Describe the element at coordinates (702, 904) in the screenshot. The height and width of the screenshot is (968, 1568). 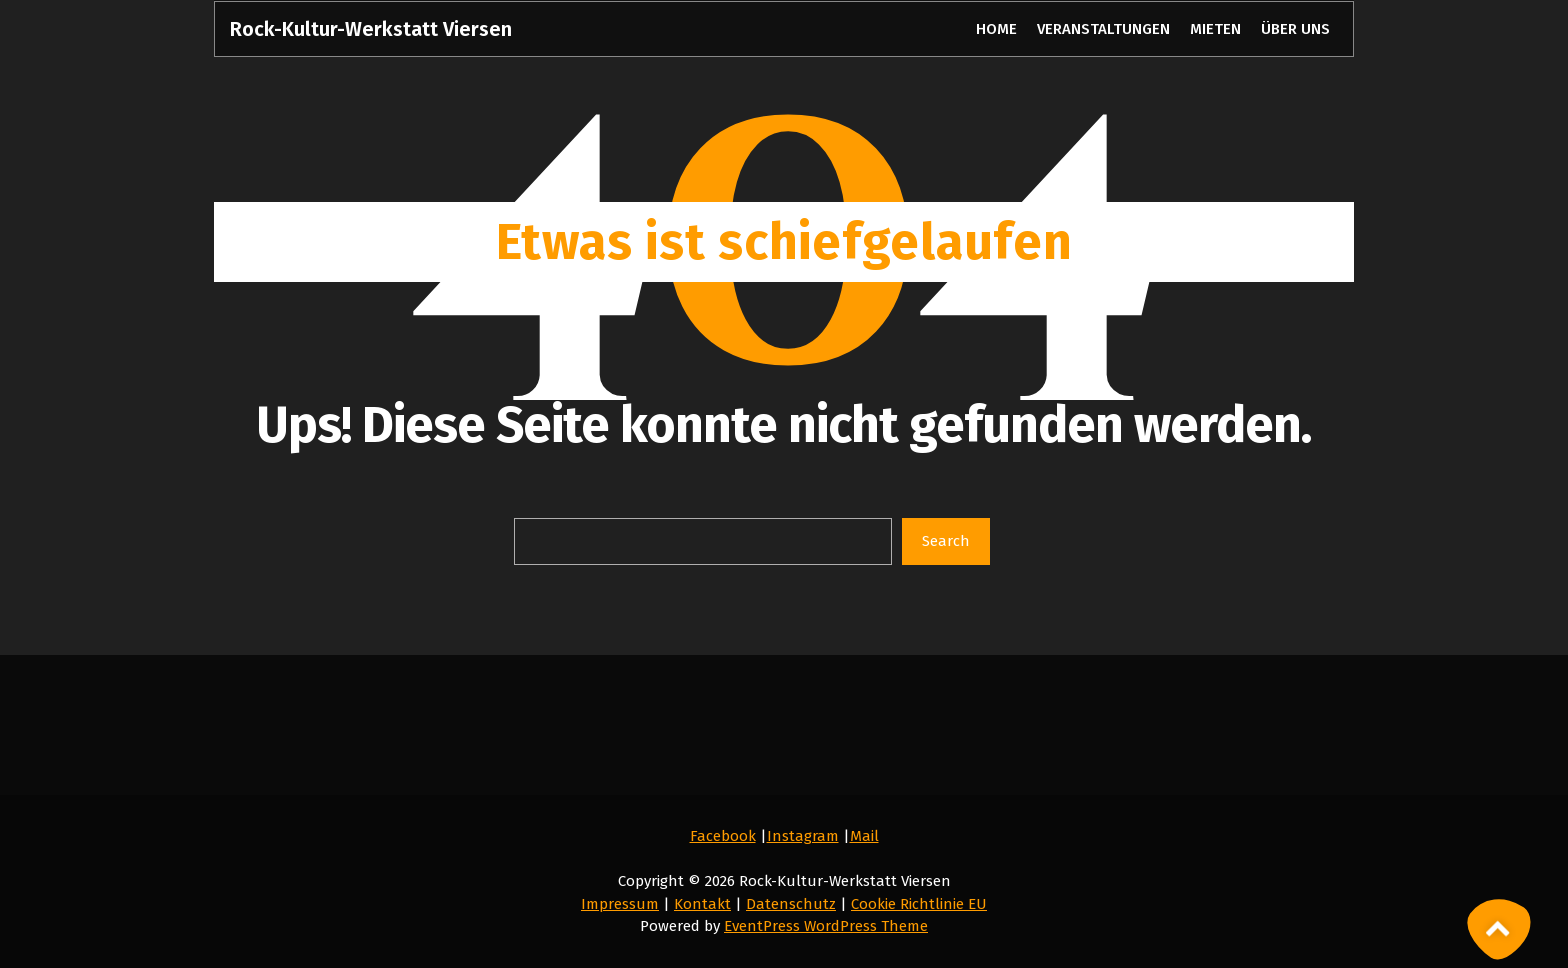
I see `Kontakt` at that location.